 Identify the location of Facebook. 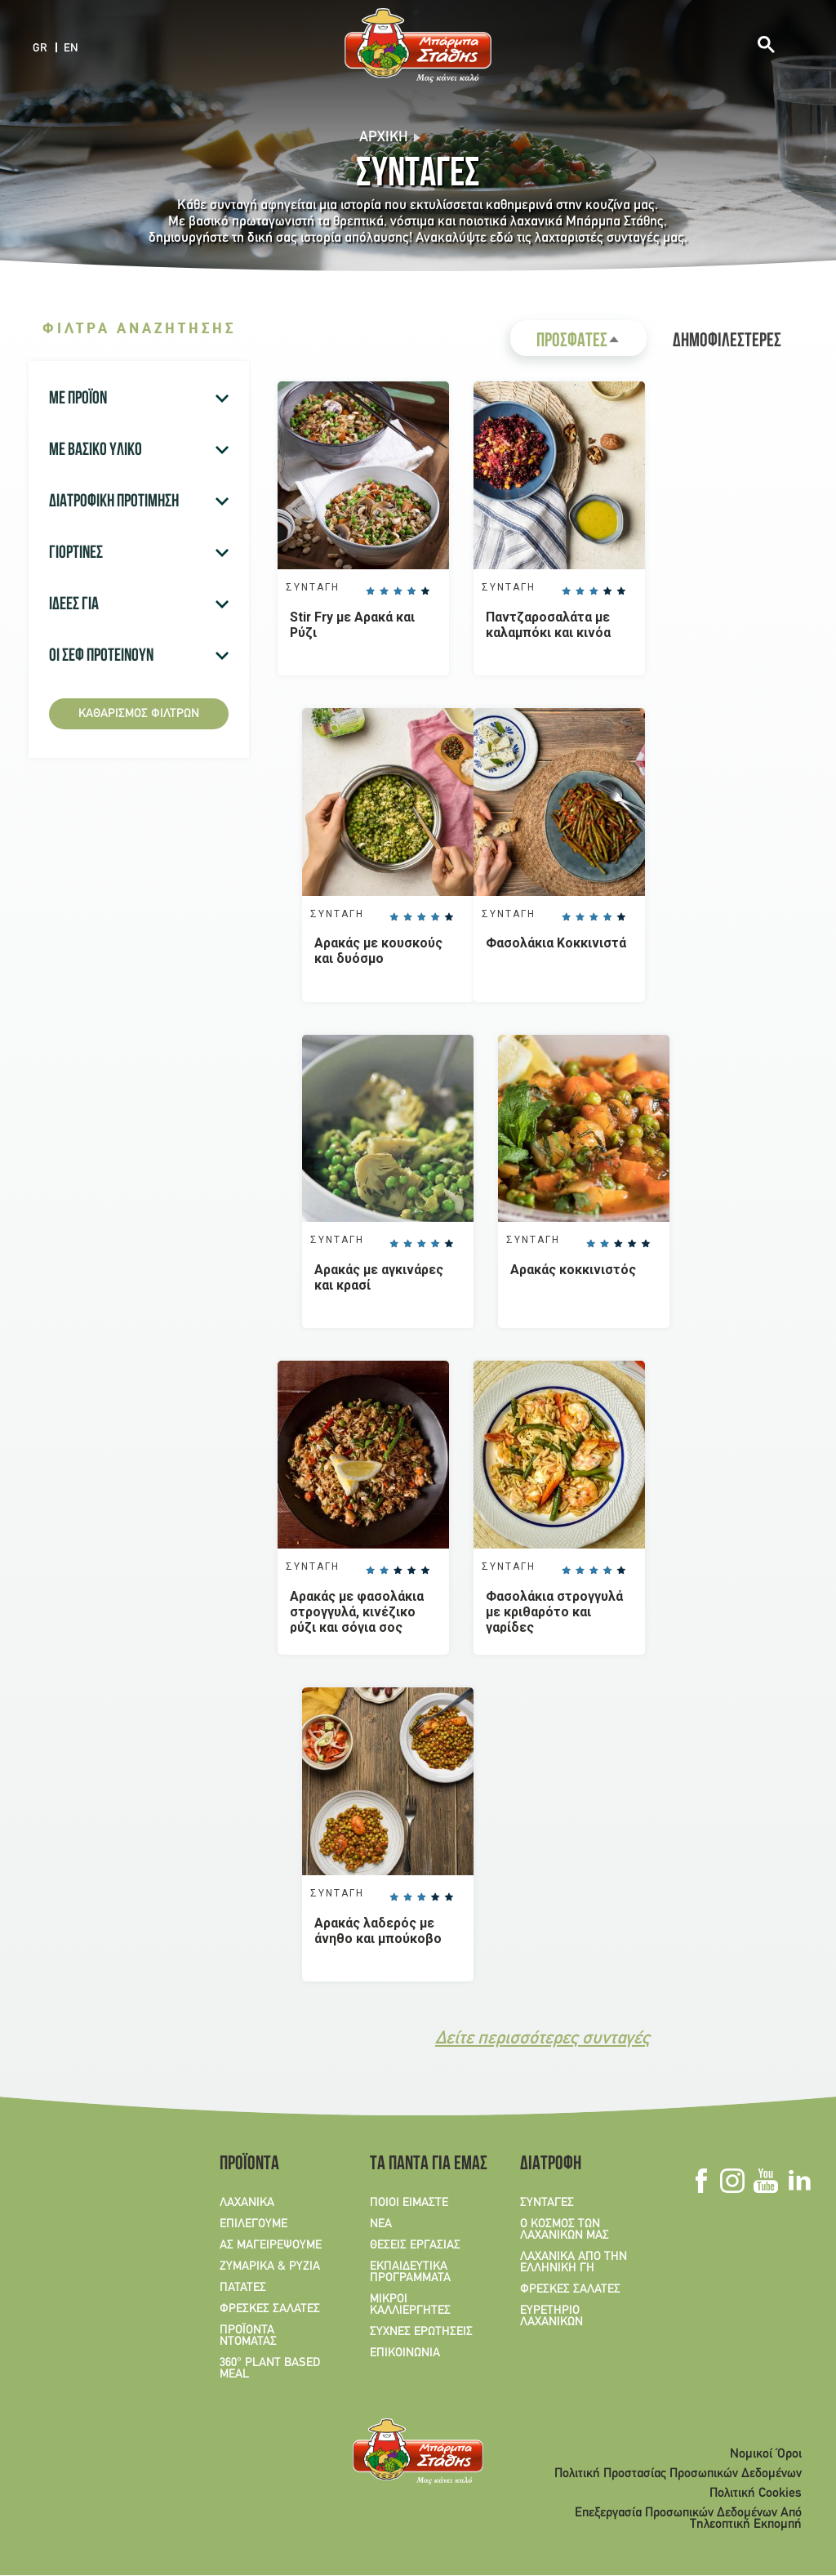
(701, 2181).